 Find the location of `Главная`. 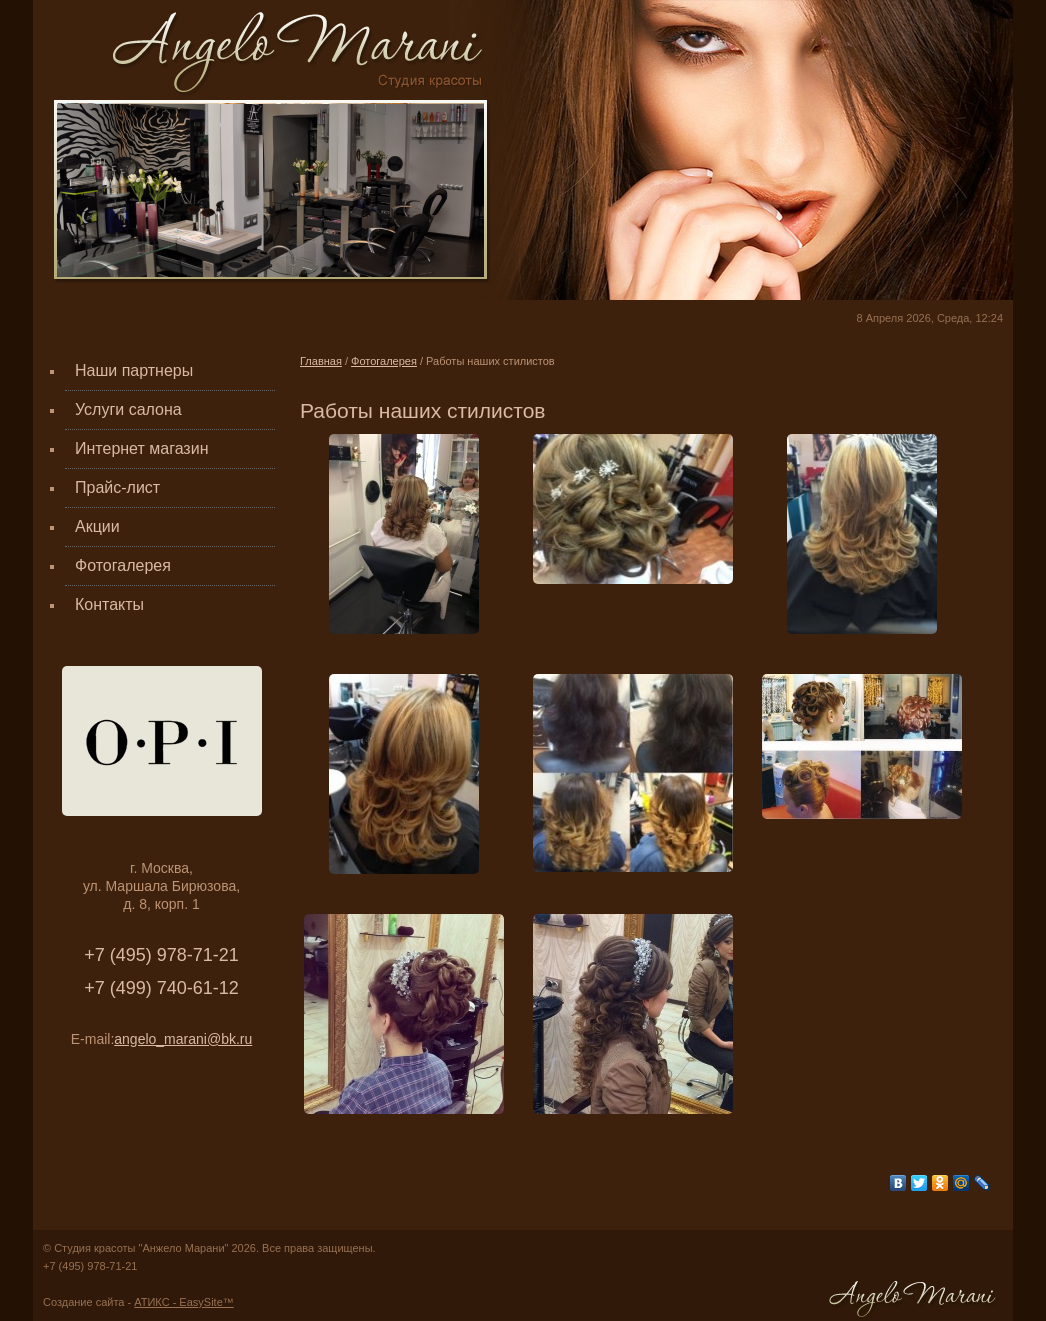

Главная is located at coordinates (321, 361).